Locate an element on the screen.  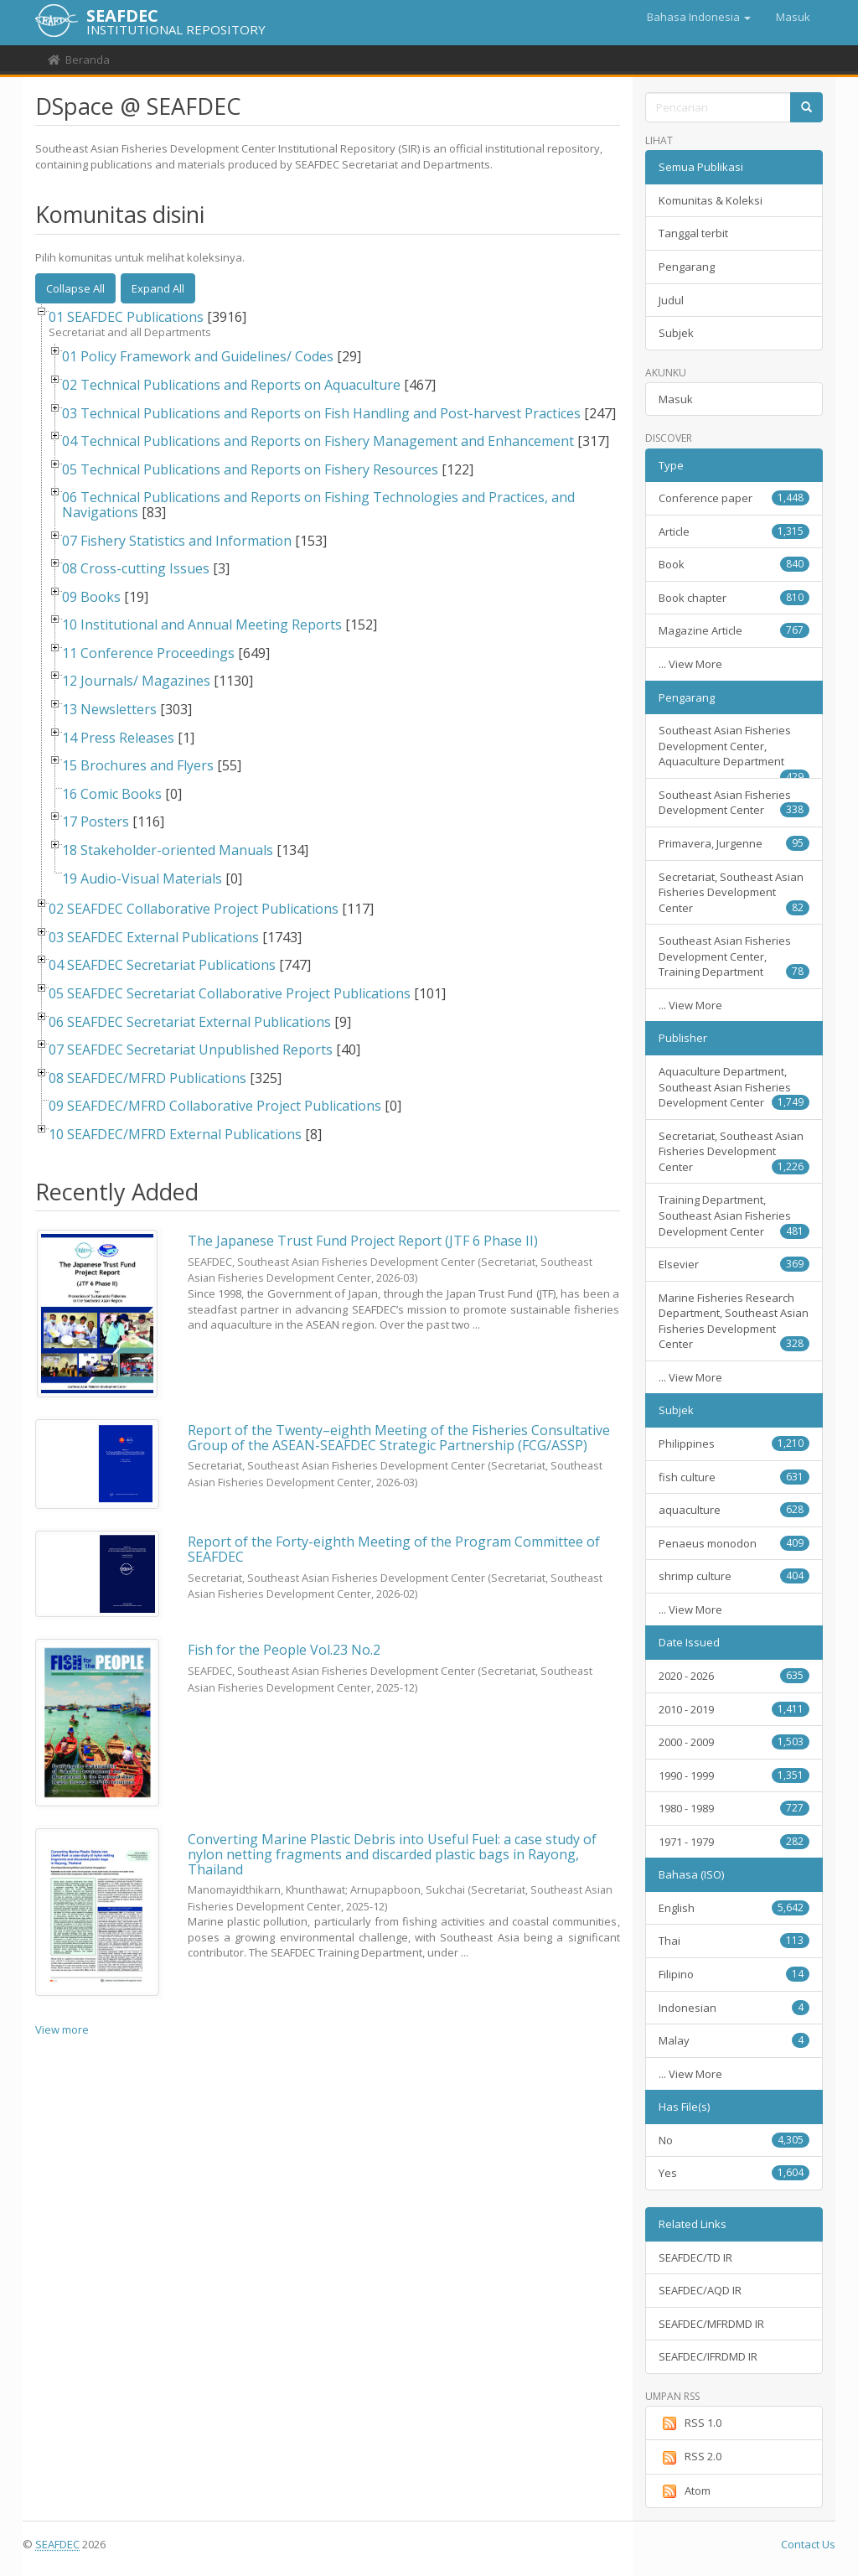
Conference paper is located at coordinates (734, 497).